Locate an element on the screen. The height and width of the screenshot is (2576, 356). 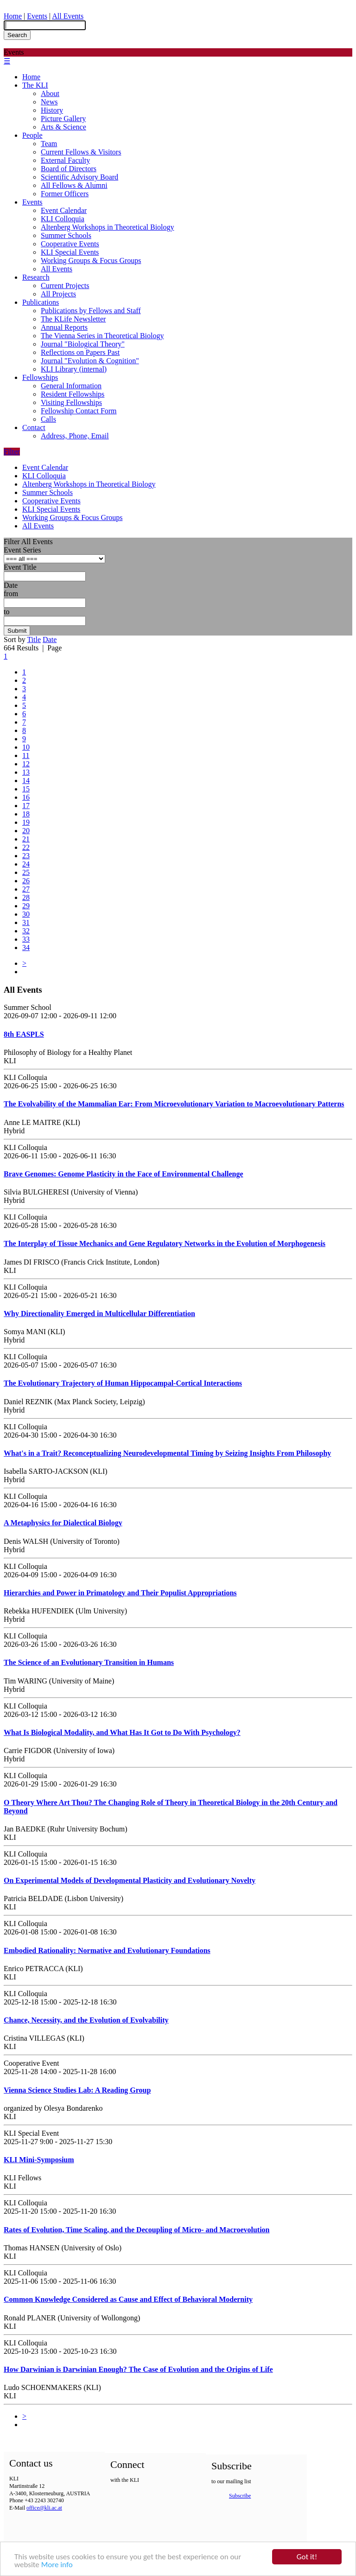
Rates of Evolution, Time Scaling, and the Decoupling of Micro- and Macroevolution is located at coordinates (137, 2230).